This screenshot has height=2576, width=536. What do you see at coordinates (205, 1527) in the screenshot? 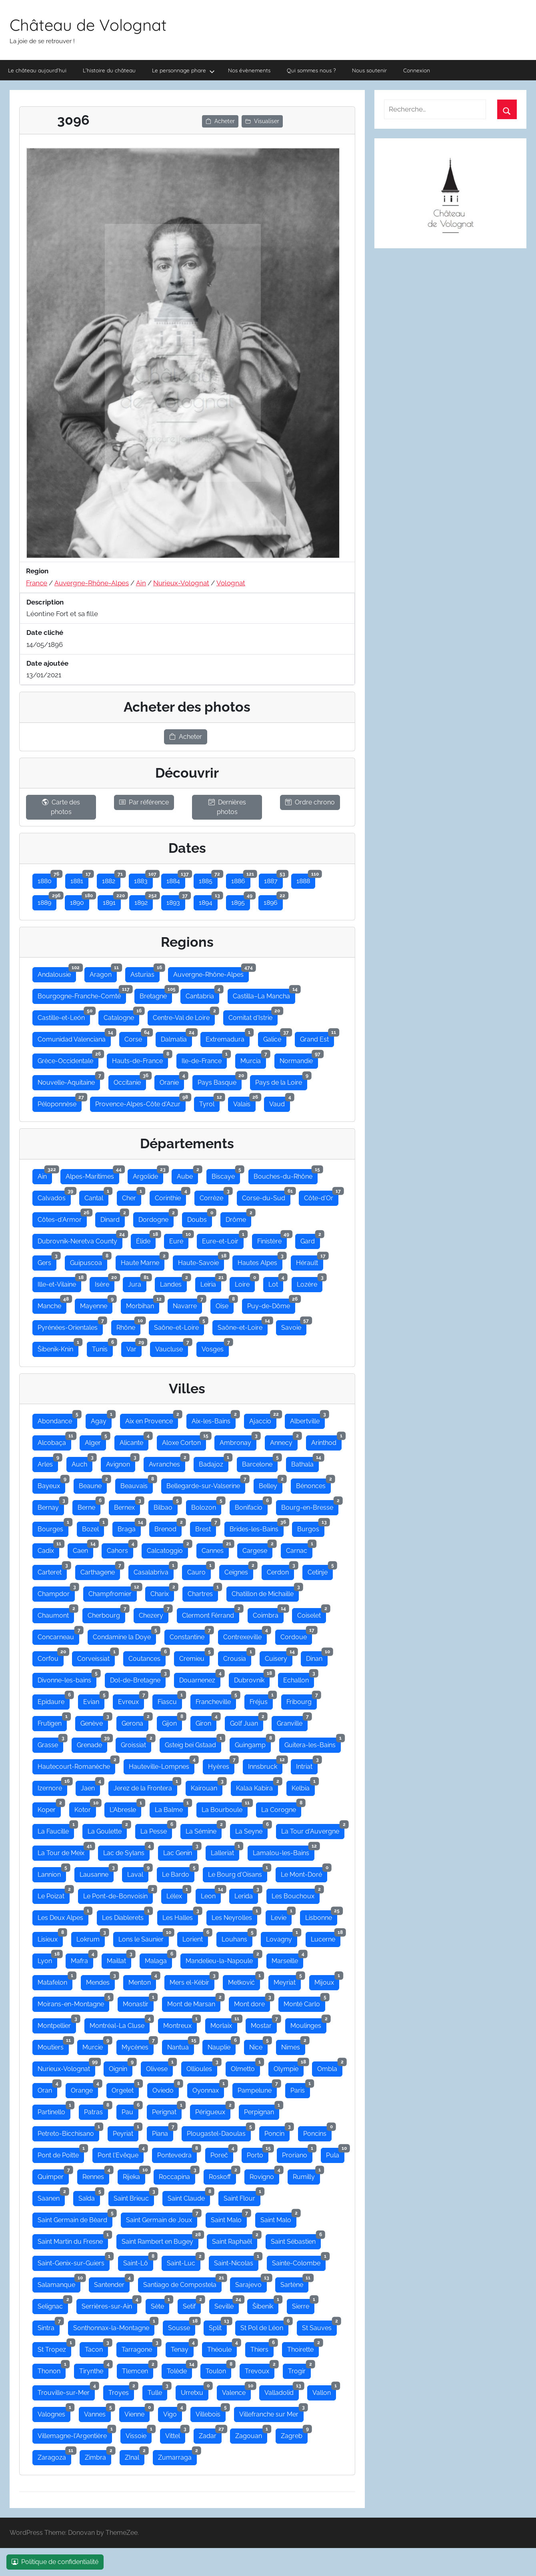
I see `Brest` at bounding box center [205, 1527].